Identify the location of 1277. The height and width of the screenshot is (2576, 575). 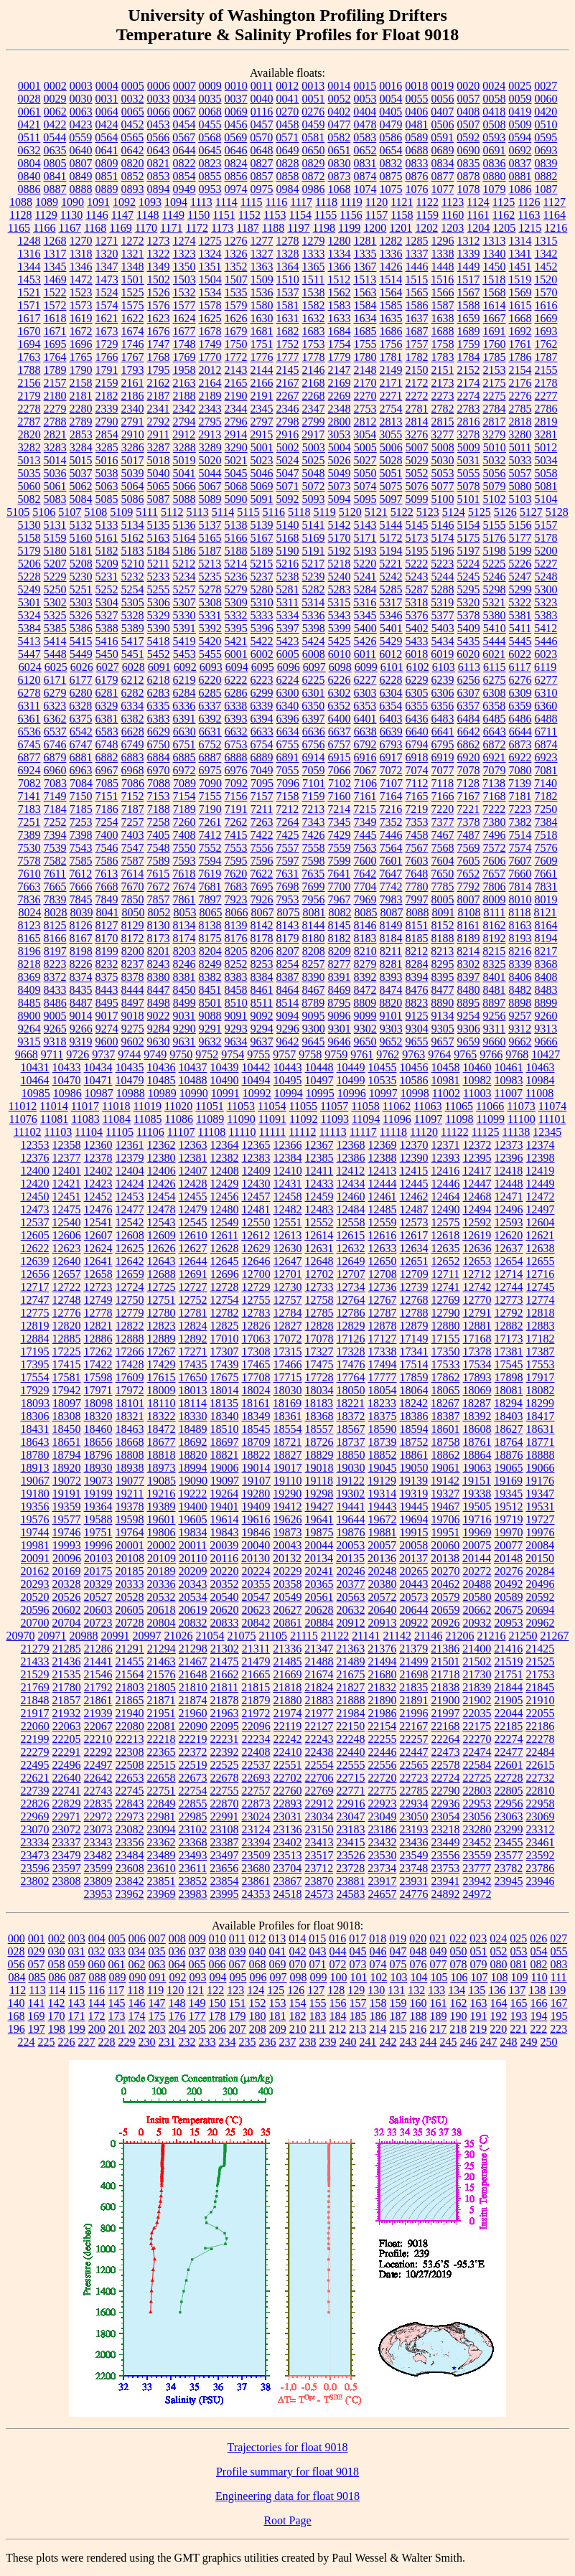
(262, 241).